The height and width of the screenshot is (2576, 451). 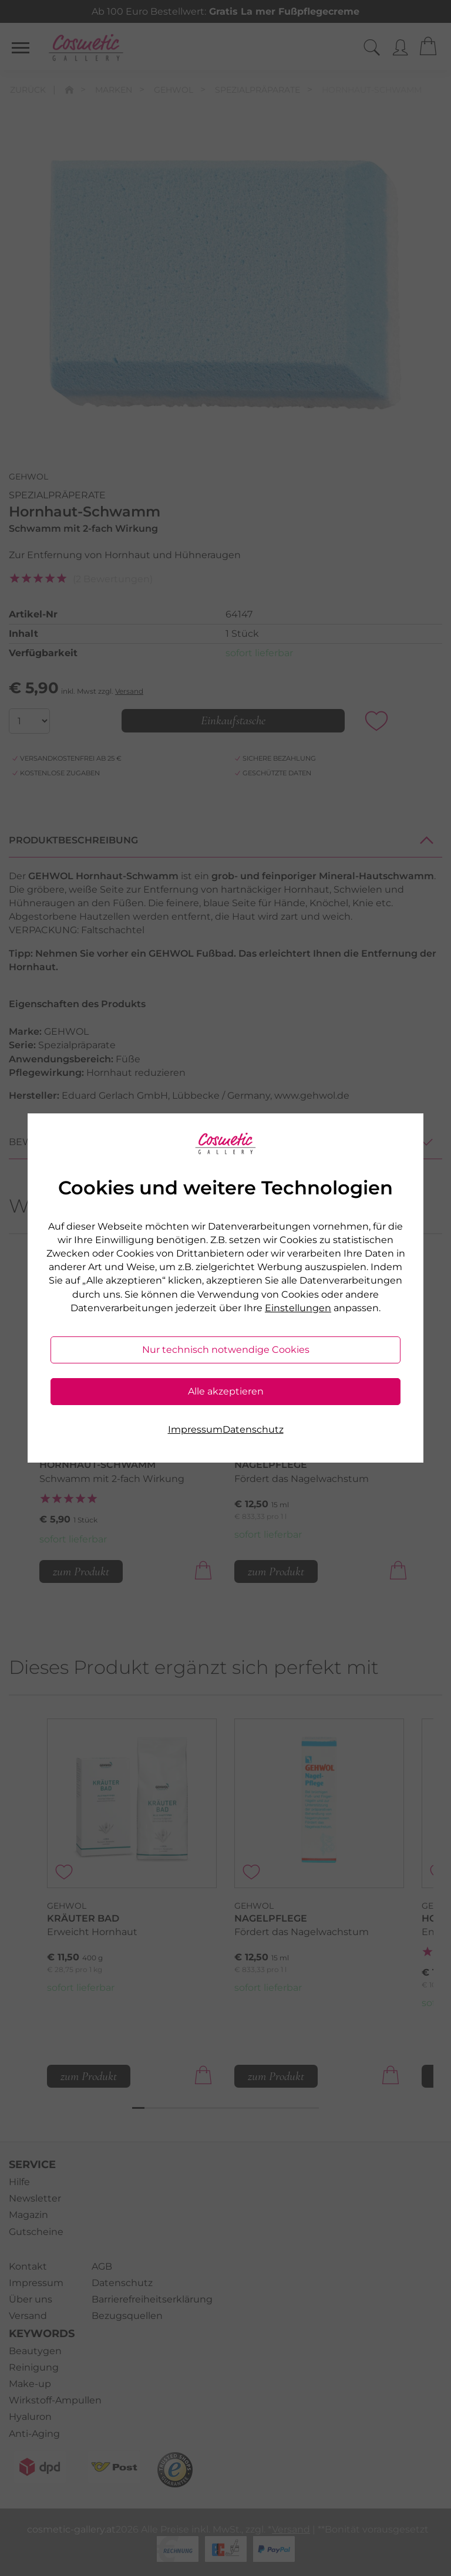 What do you see at coordinates (298, 1308) in the screenshot?
I see `Einstellungen` at bounding box center [298, 1308].